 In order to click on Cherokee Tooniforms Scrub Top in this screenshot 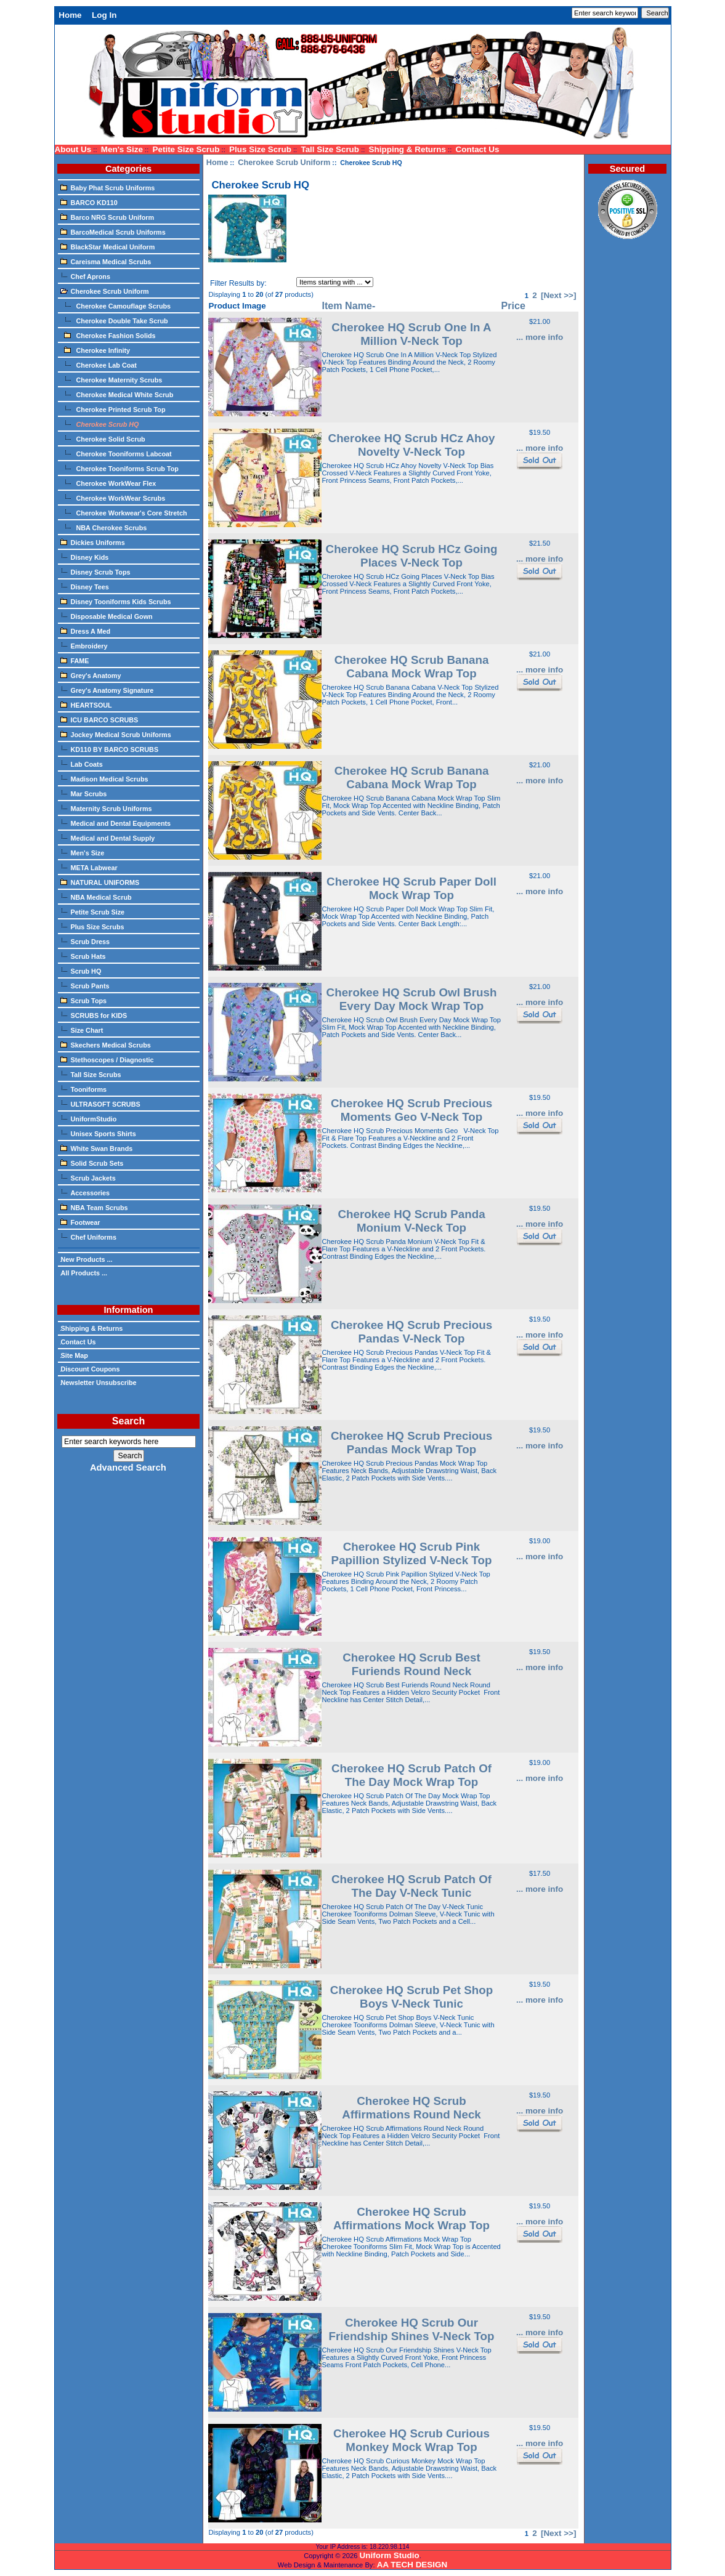, I will do `click(119, 468)`.